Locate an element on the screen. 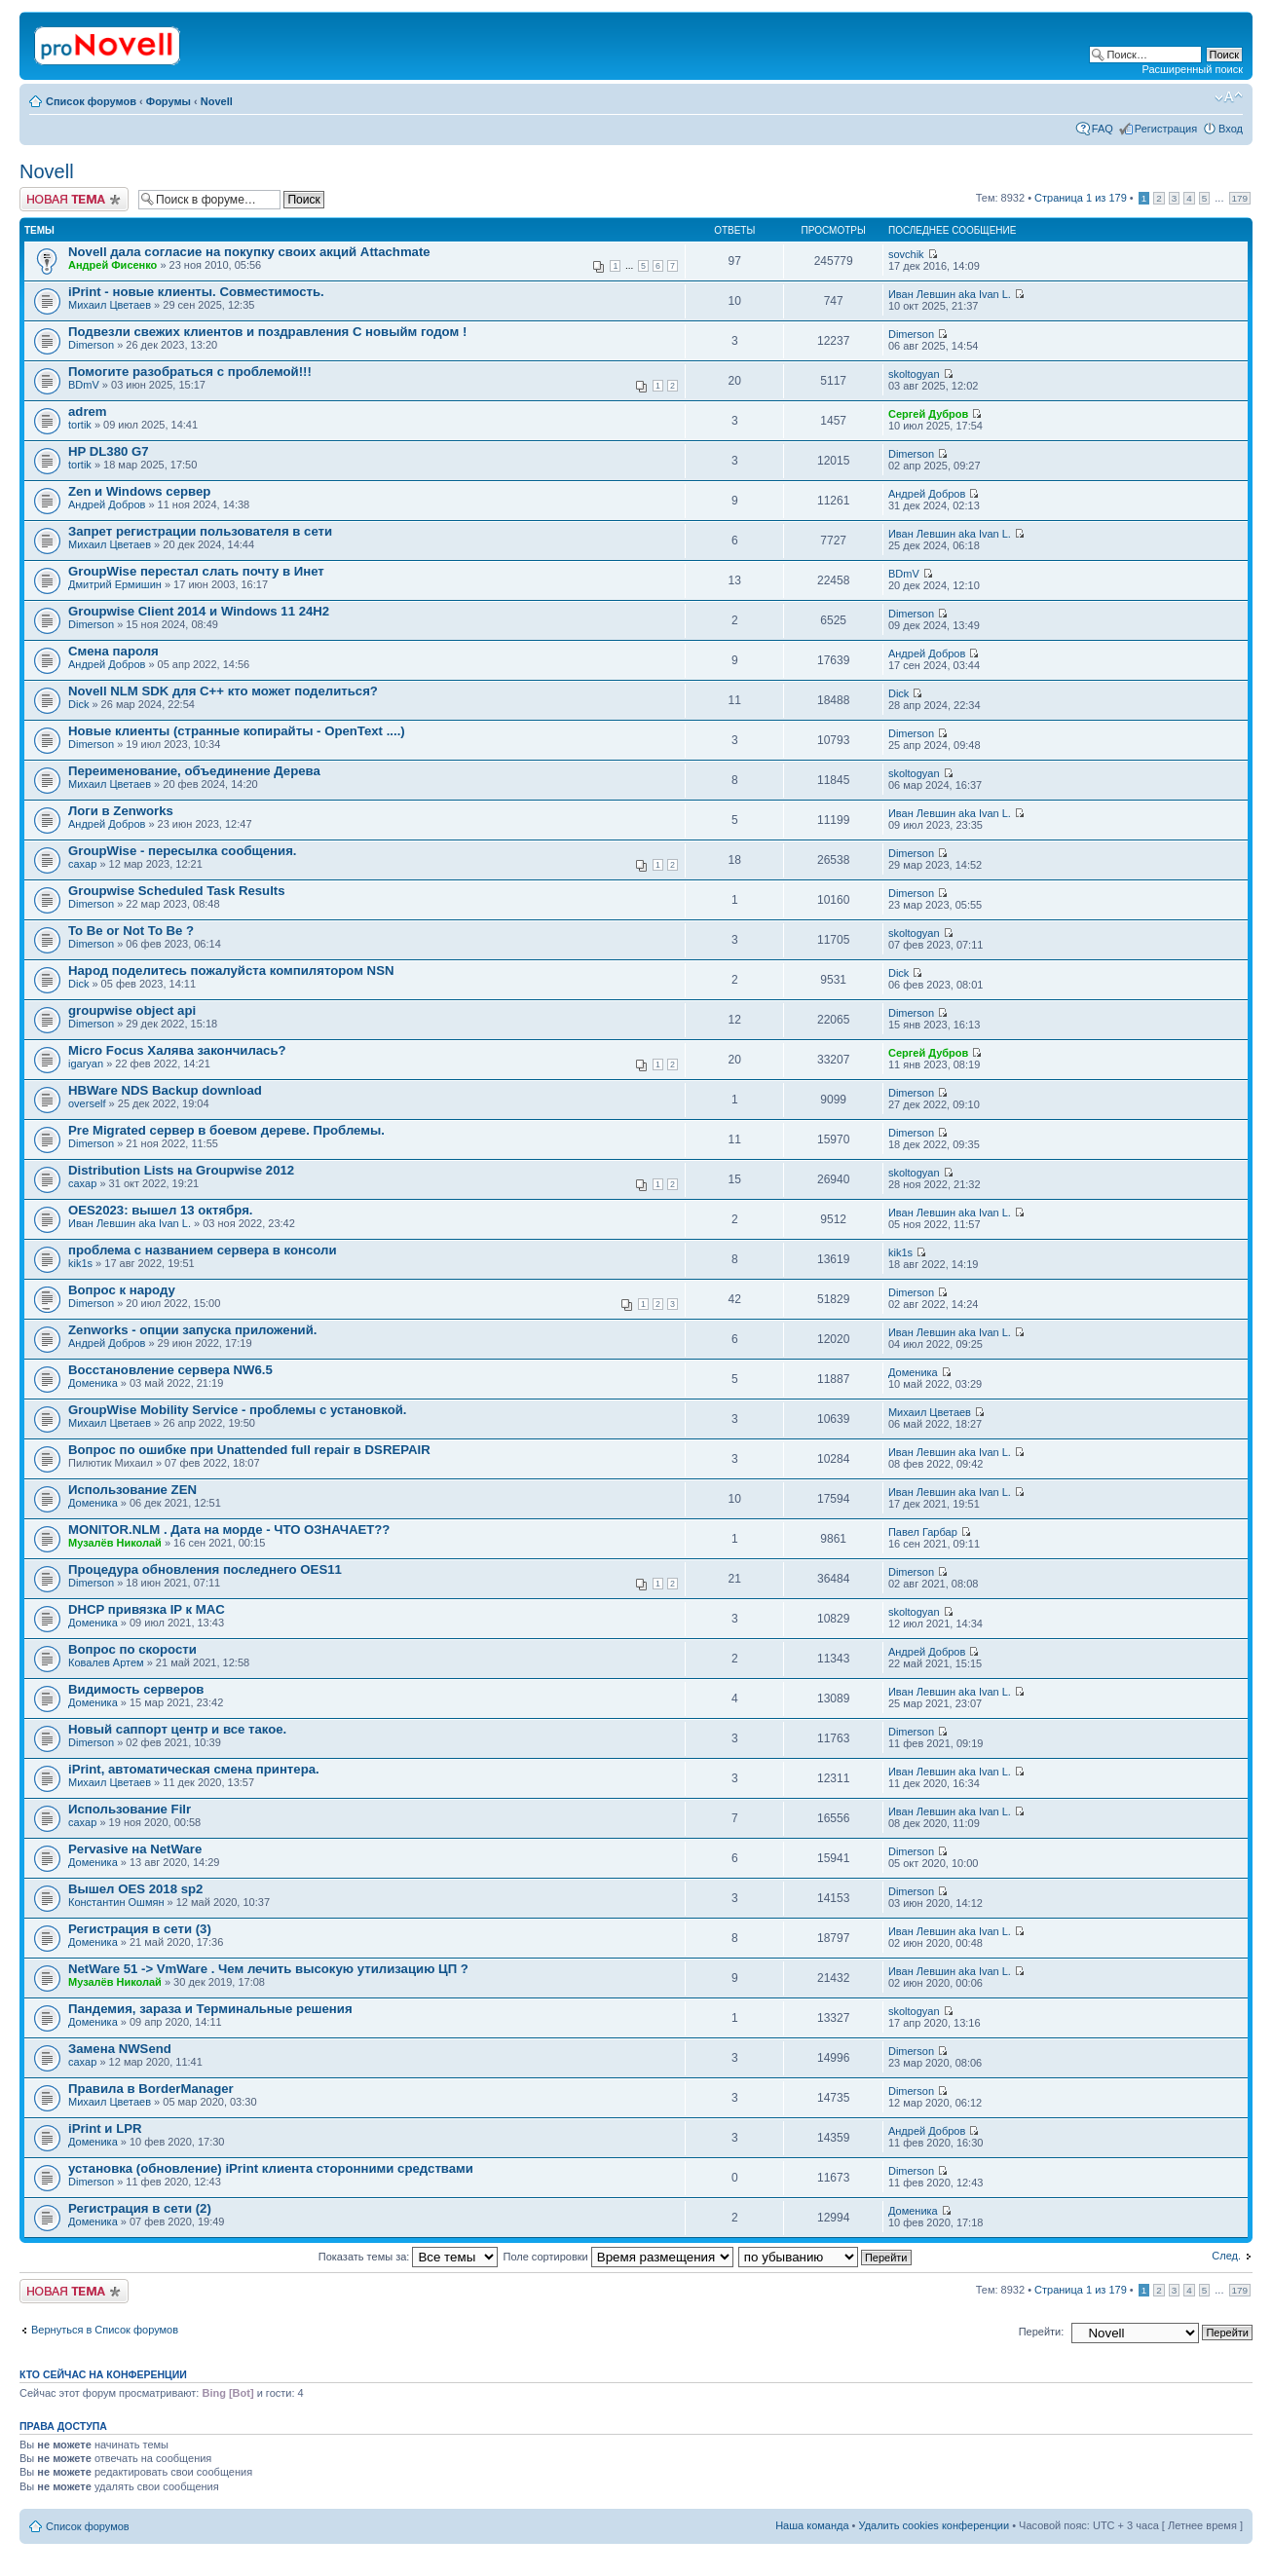 This screenshot has width=1272, height=2576. Использование ZEN is located at coordinates (132, 1489).